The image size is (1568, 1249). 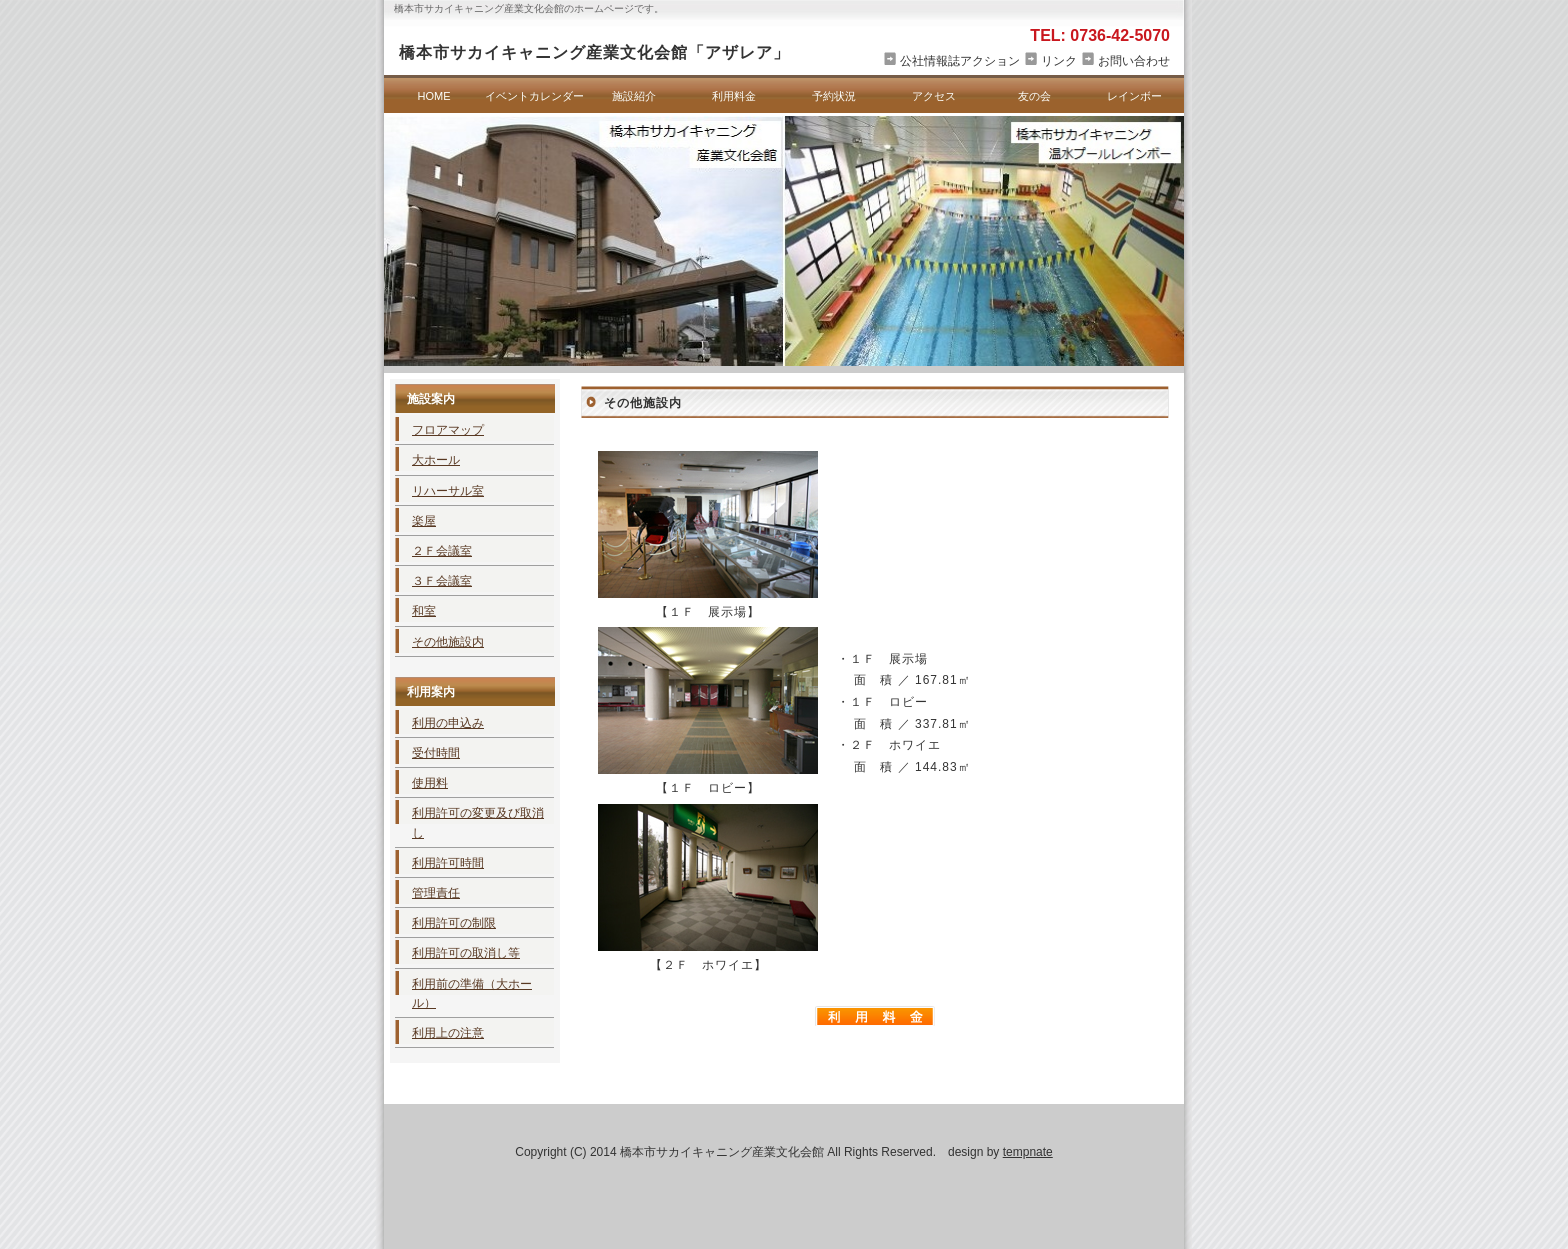 What do you see at coordinates (430, 783) in the screenshot?
I see `使用料` at bounding box center [430, 783].